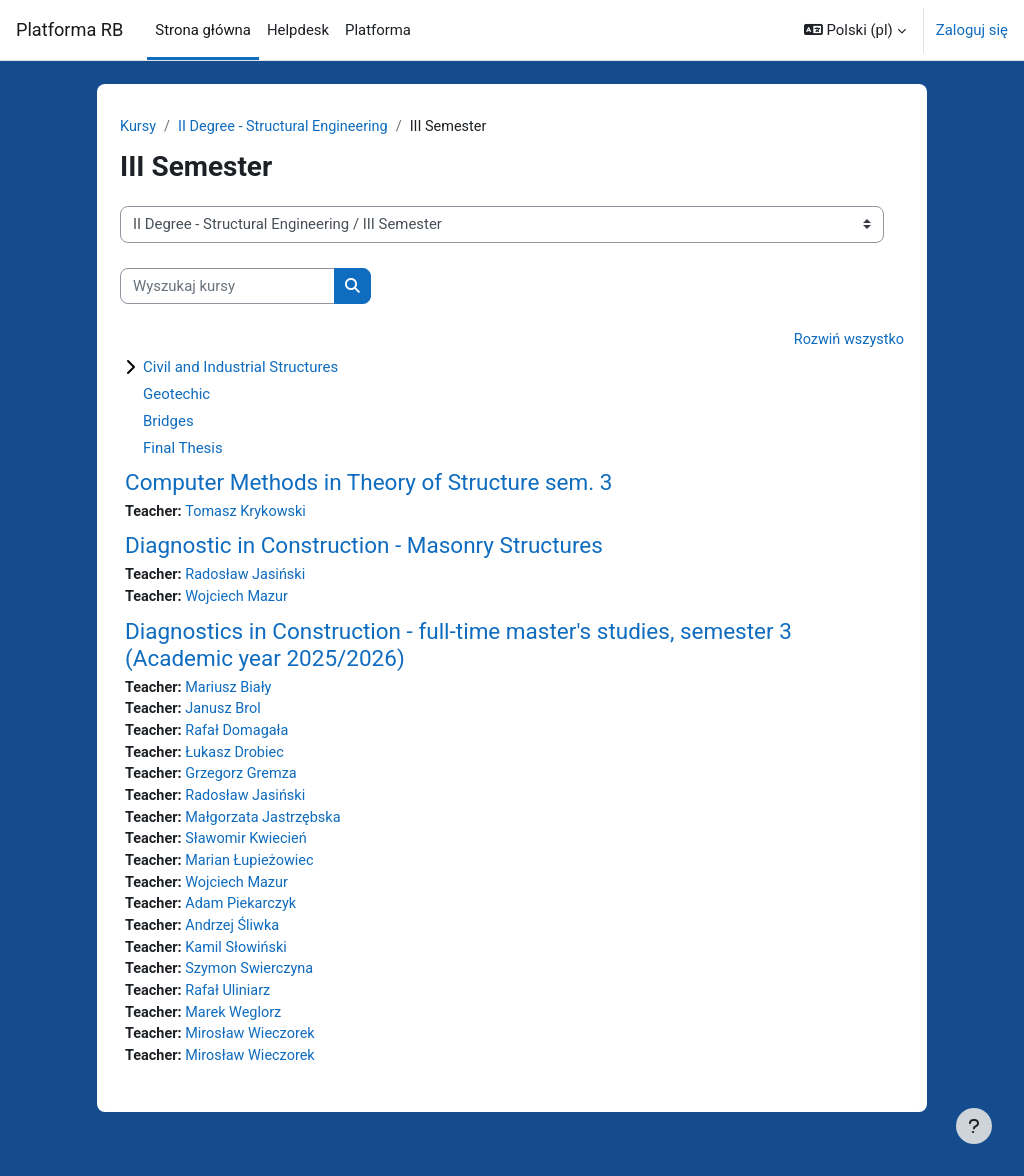 The image size is (1024, 1176). Describe the element at coordinates (240, 368) in the screenshot. I see `Civil and Industrial Structures` at that location.